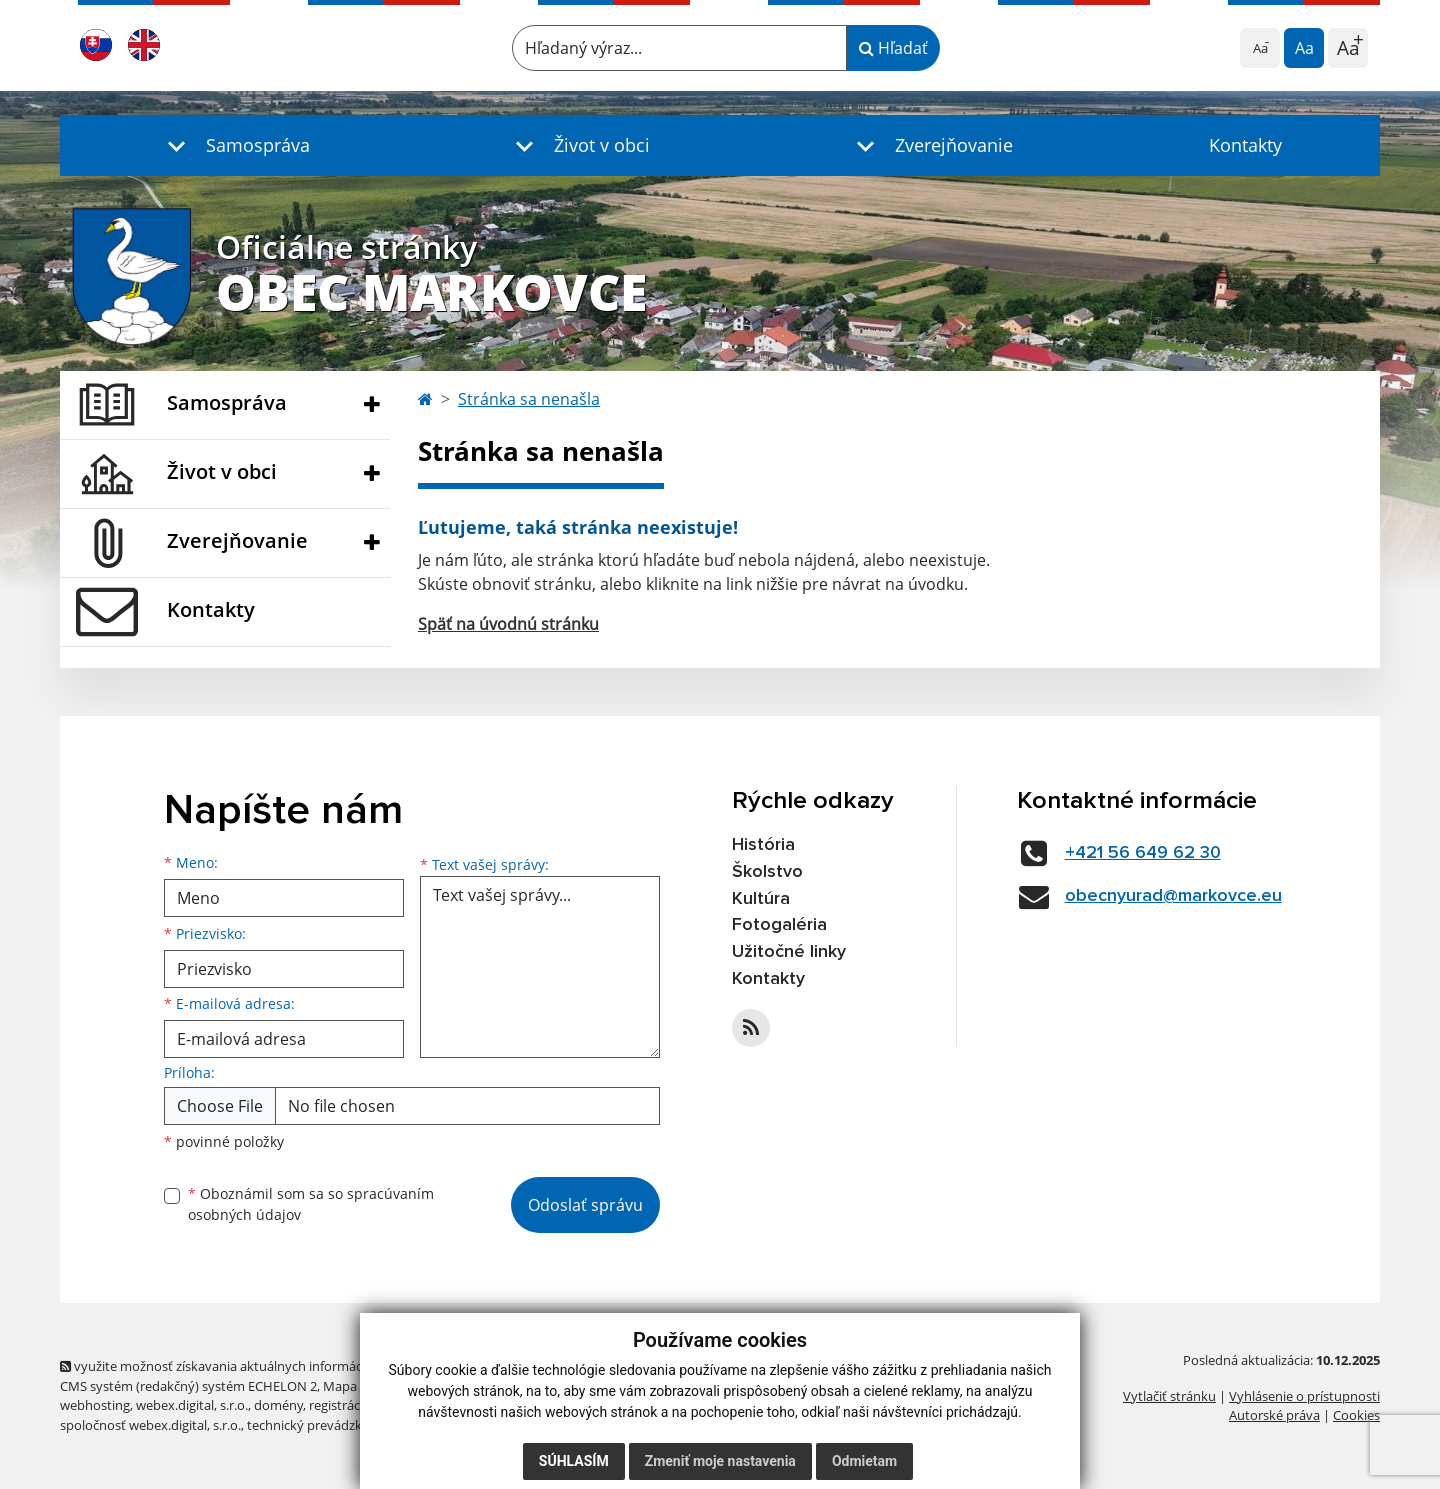 The width and height of the screenshot is (1440, 1489). What do you see at coordinates (278, 1405) in the screenshot?
I see `domény` at bounding box center [278, 1405].